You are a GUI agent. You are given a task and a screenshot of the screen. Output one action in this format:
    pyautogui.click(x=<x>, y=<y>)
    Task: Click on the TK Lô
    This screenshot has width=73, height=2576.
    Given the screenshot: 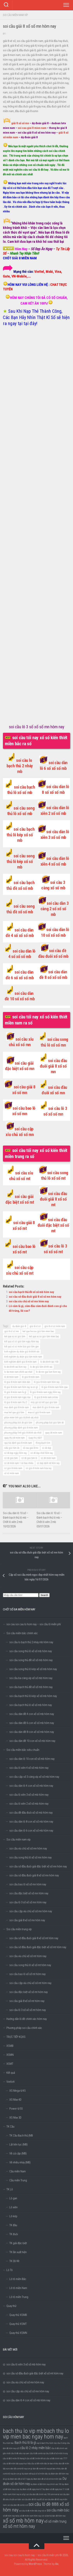 What is the action you would take?
    pyautogui.click(x=9, y=2189)
    